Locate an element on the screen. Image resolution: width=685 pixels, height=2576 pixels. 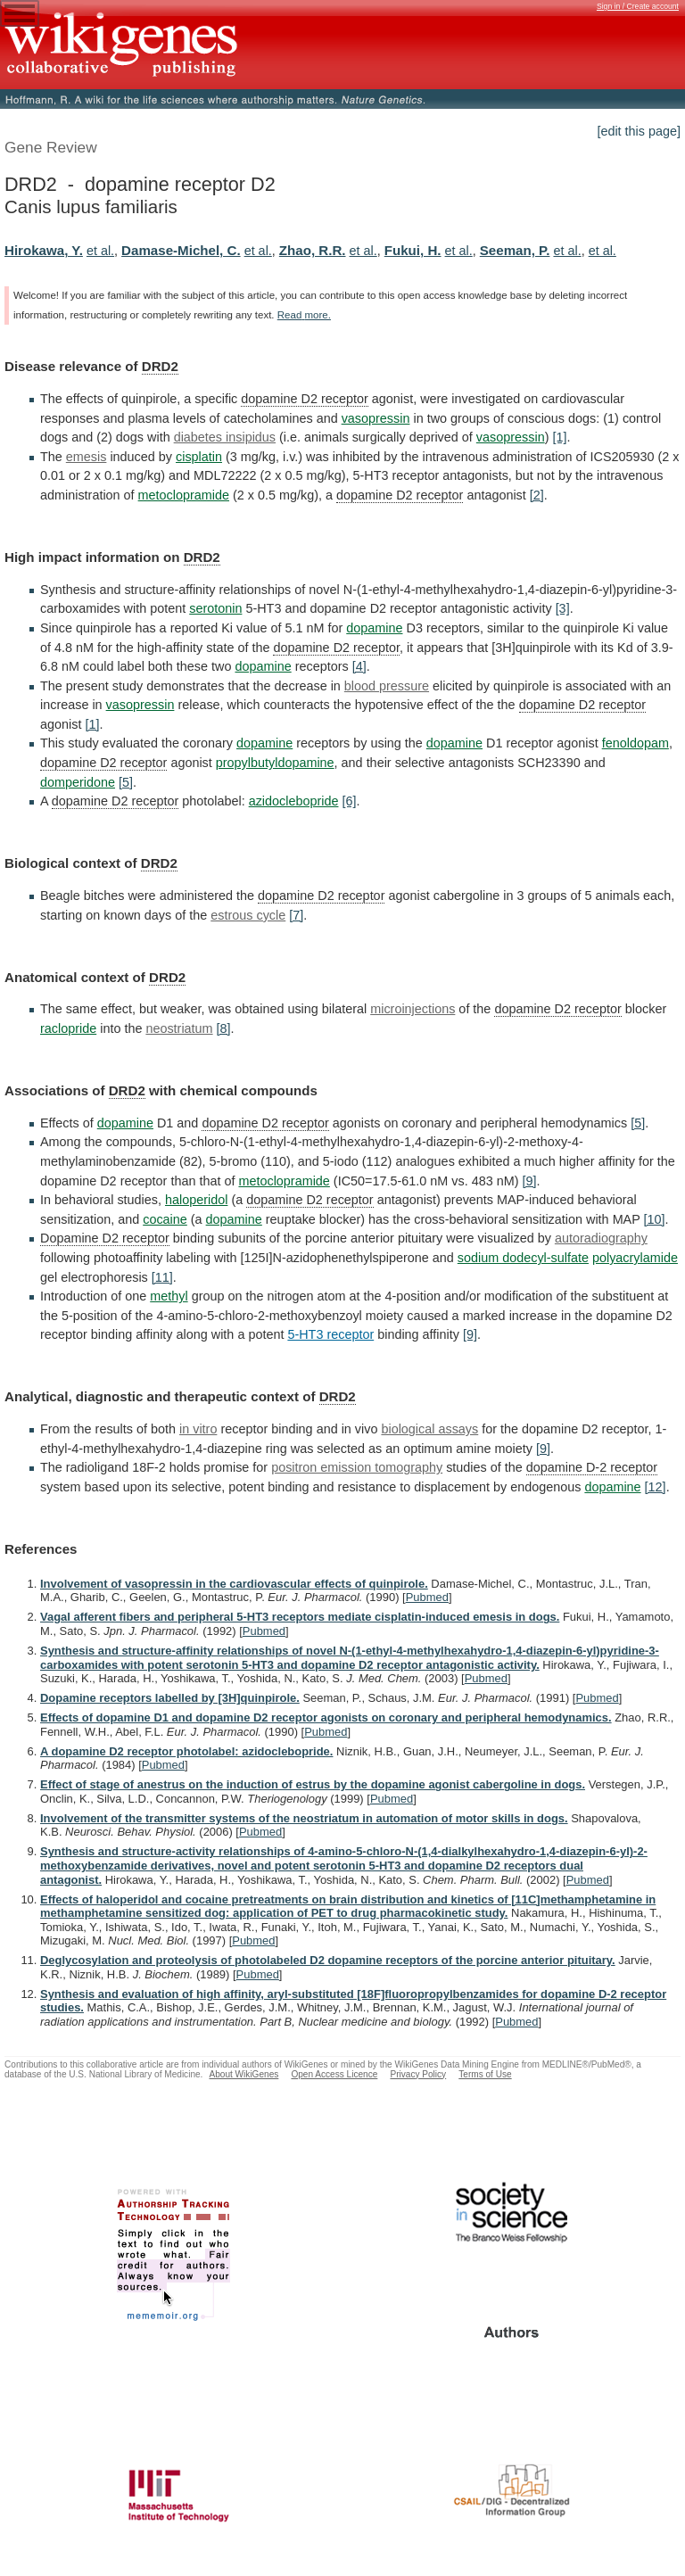
[1] is located at coordinates (559, 437).